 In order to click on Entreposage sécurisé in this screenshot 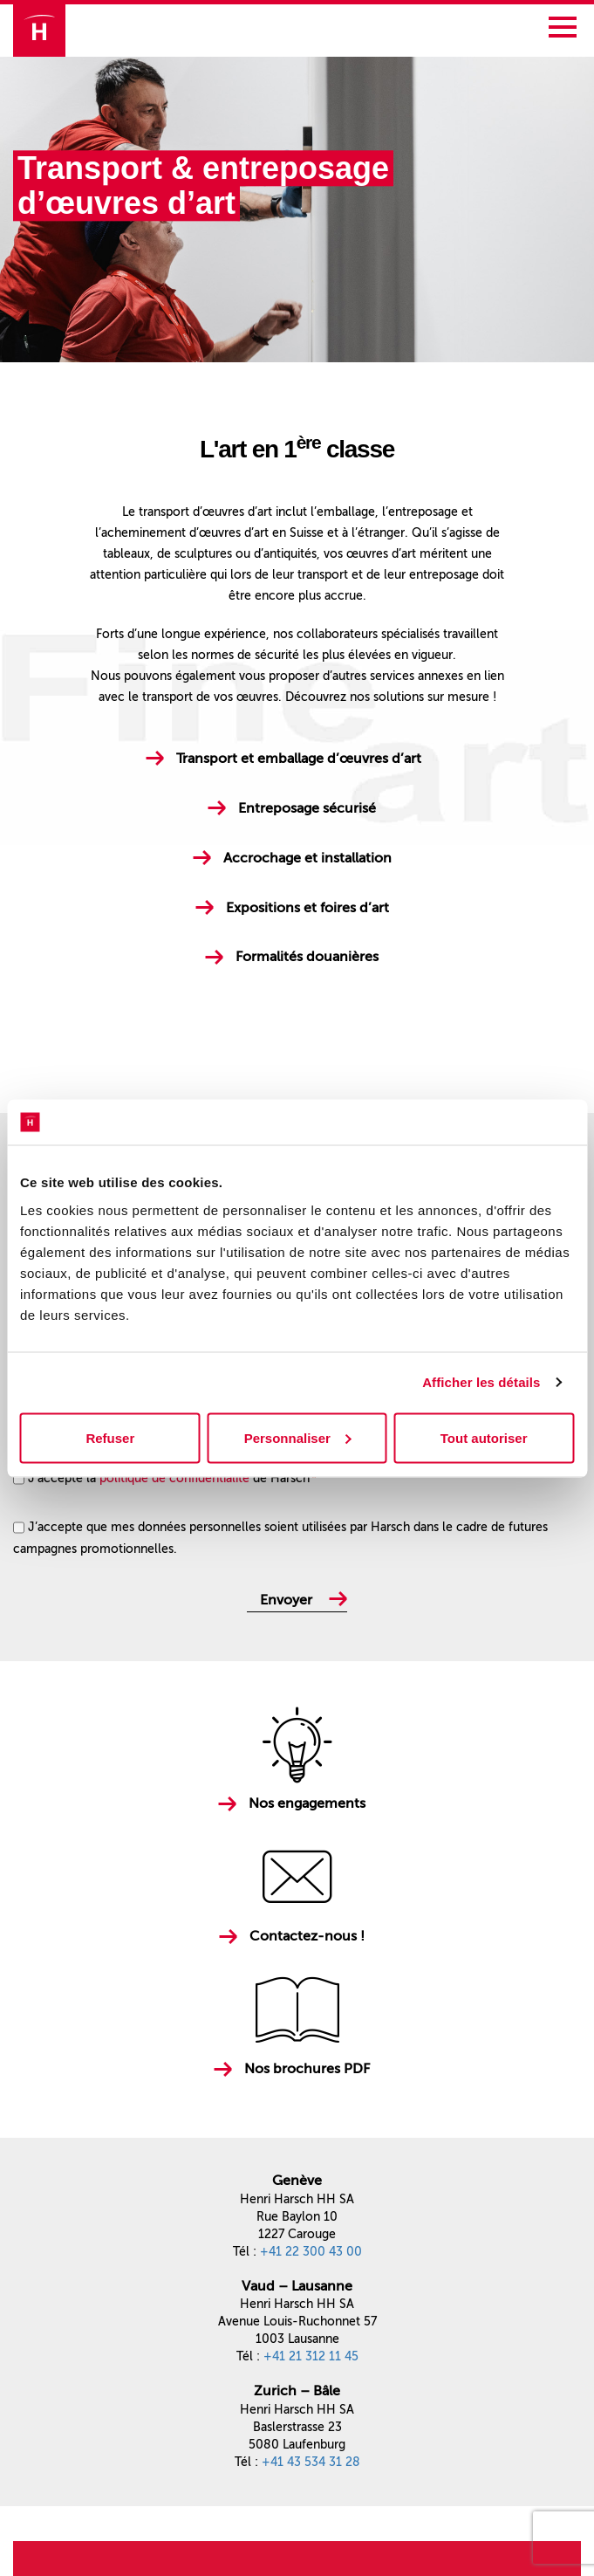, I will do `click(307, 808)`.